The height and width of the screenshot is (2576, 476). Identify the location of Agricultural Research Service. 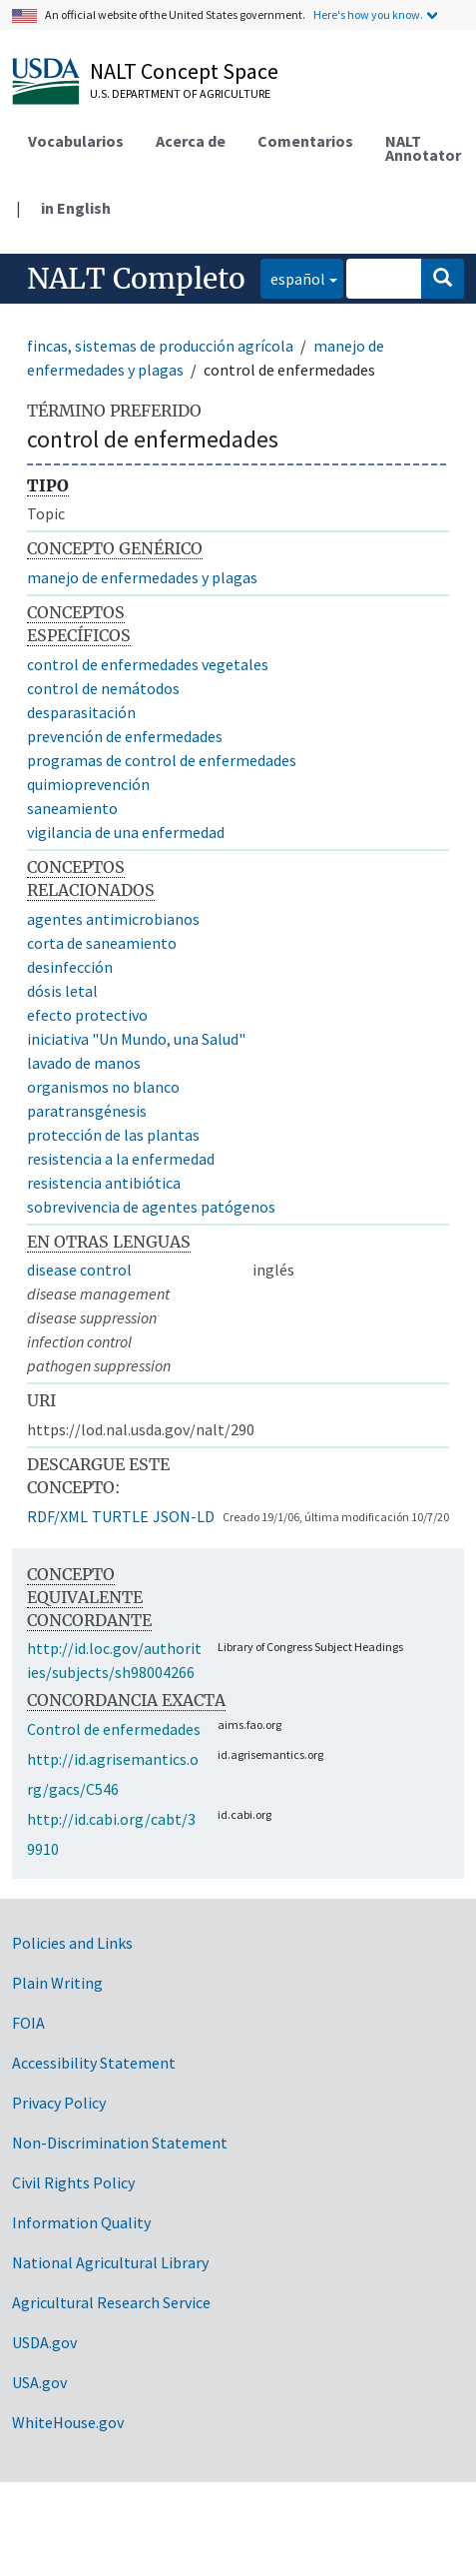
(111, 2302).